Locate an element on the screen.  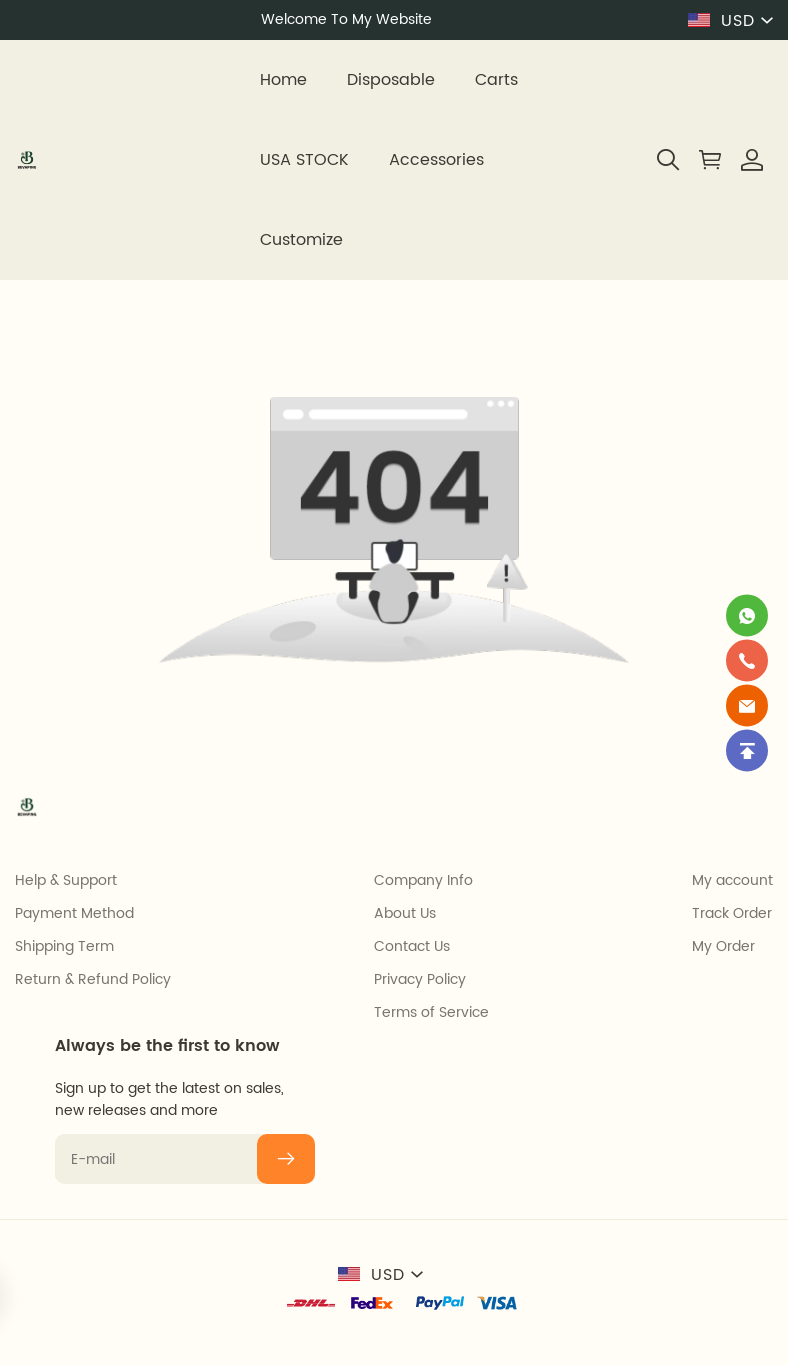
Customize is located at coordinates (301, 240).